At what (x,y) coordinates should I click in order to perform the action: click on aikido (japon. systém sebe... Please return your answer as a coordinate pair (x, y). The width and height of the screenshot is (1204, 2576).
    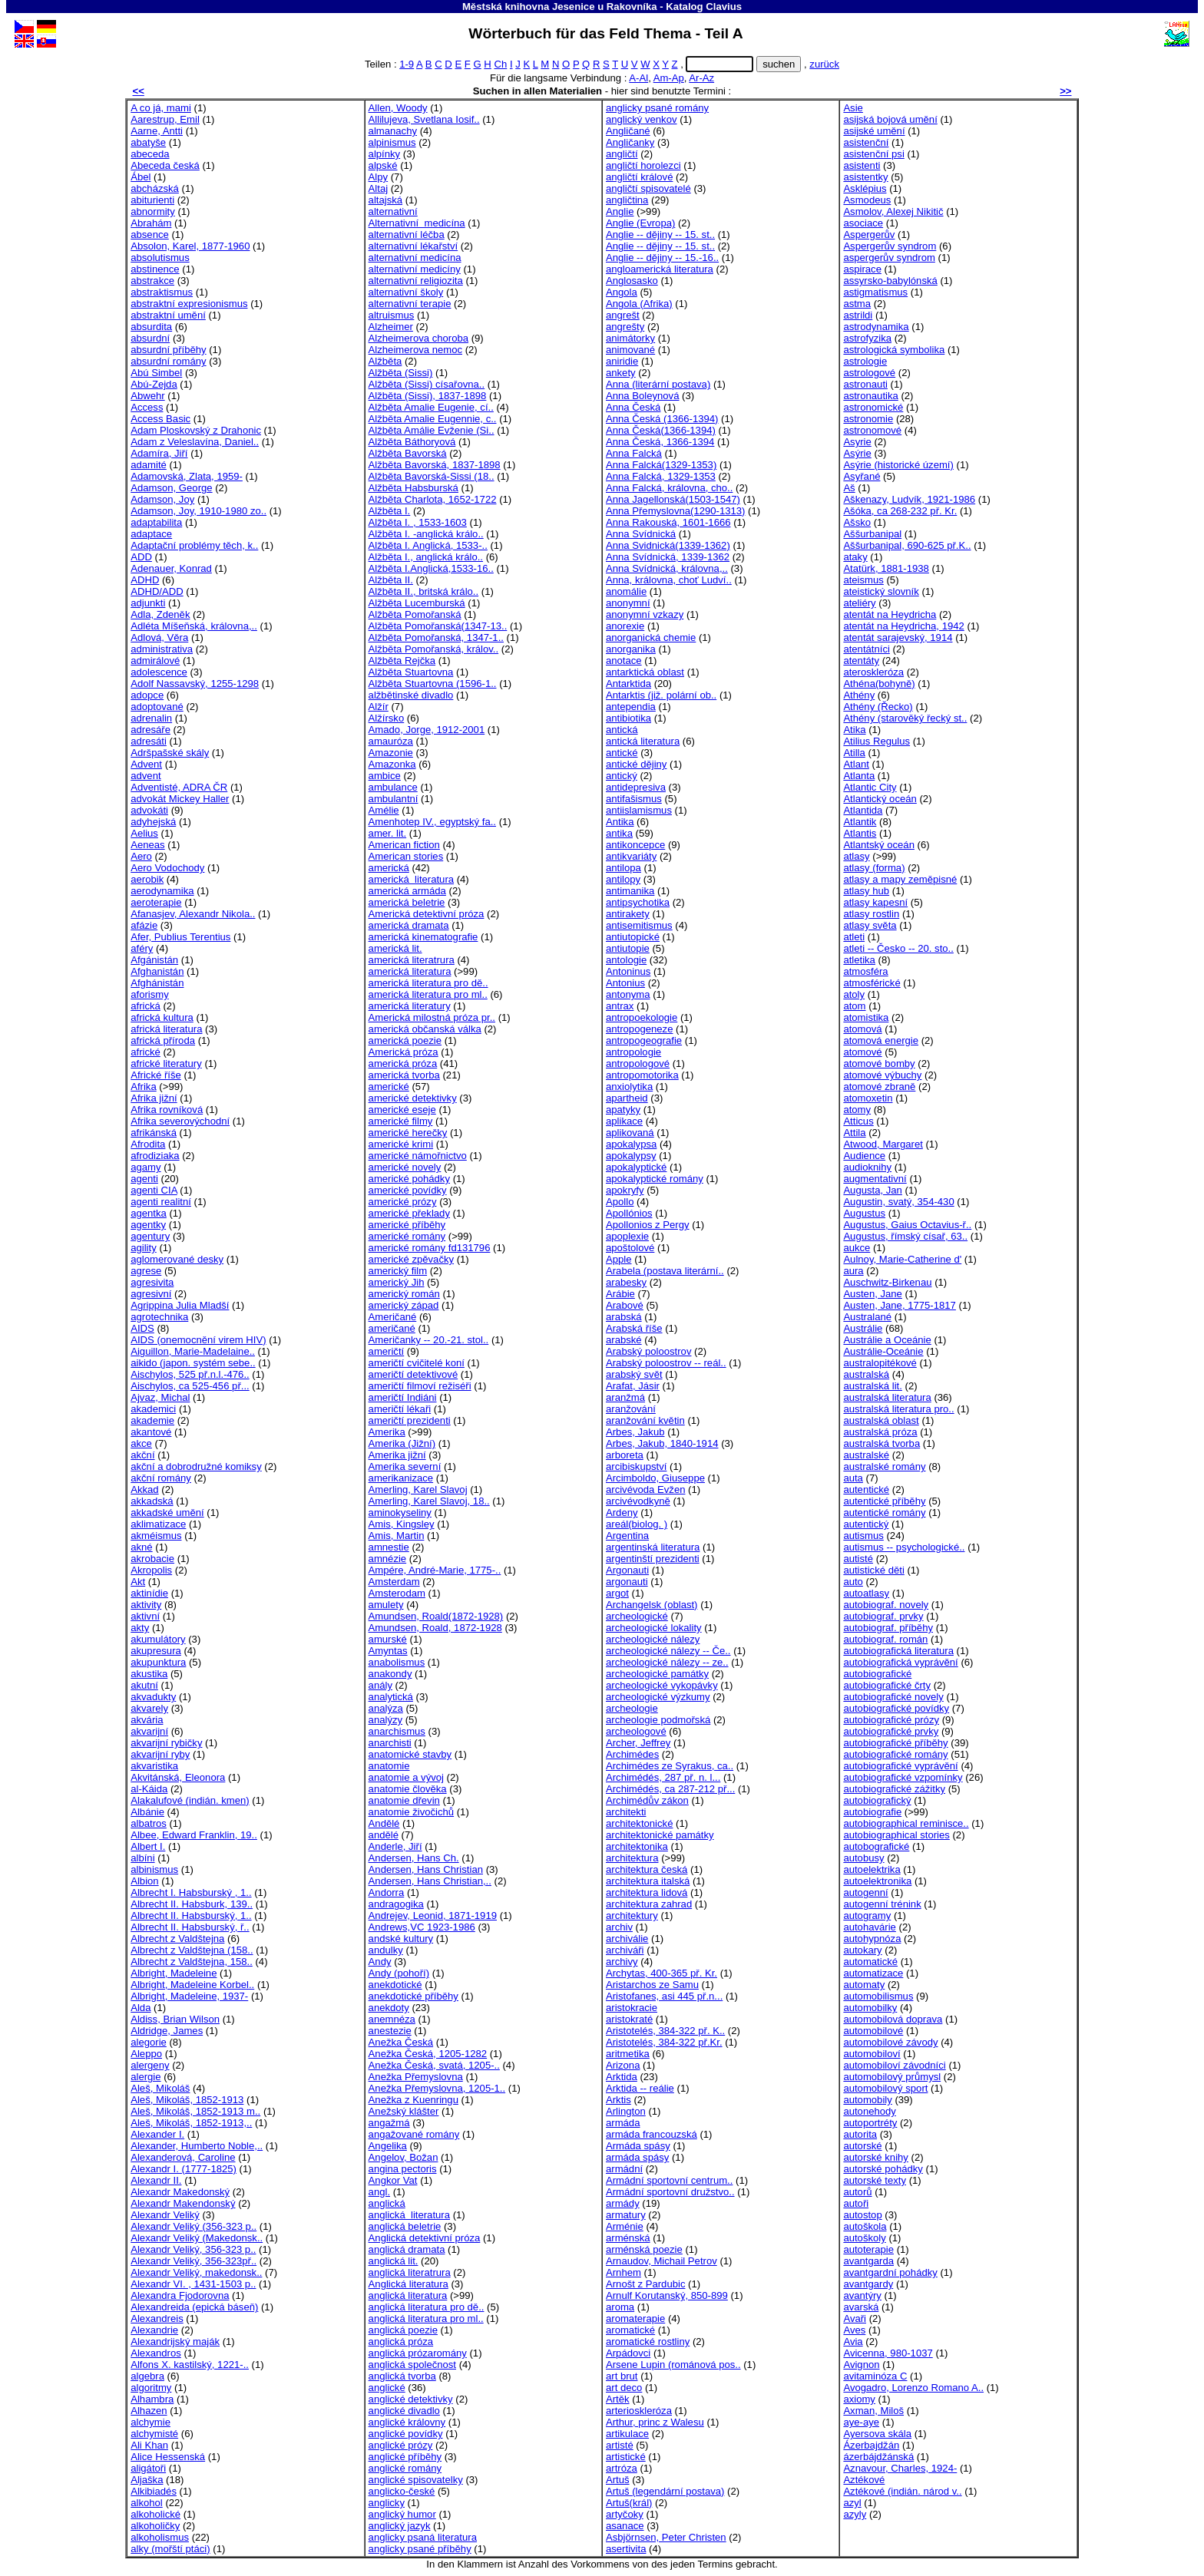
    Looking at the image, I should click on (193, 1363).